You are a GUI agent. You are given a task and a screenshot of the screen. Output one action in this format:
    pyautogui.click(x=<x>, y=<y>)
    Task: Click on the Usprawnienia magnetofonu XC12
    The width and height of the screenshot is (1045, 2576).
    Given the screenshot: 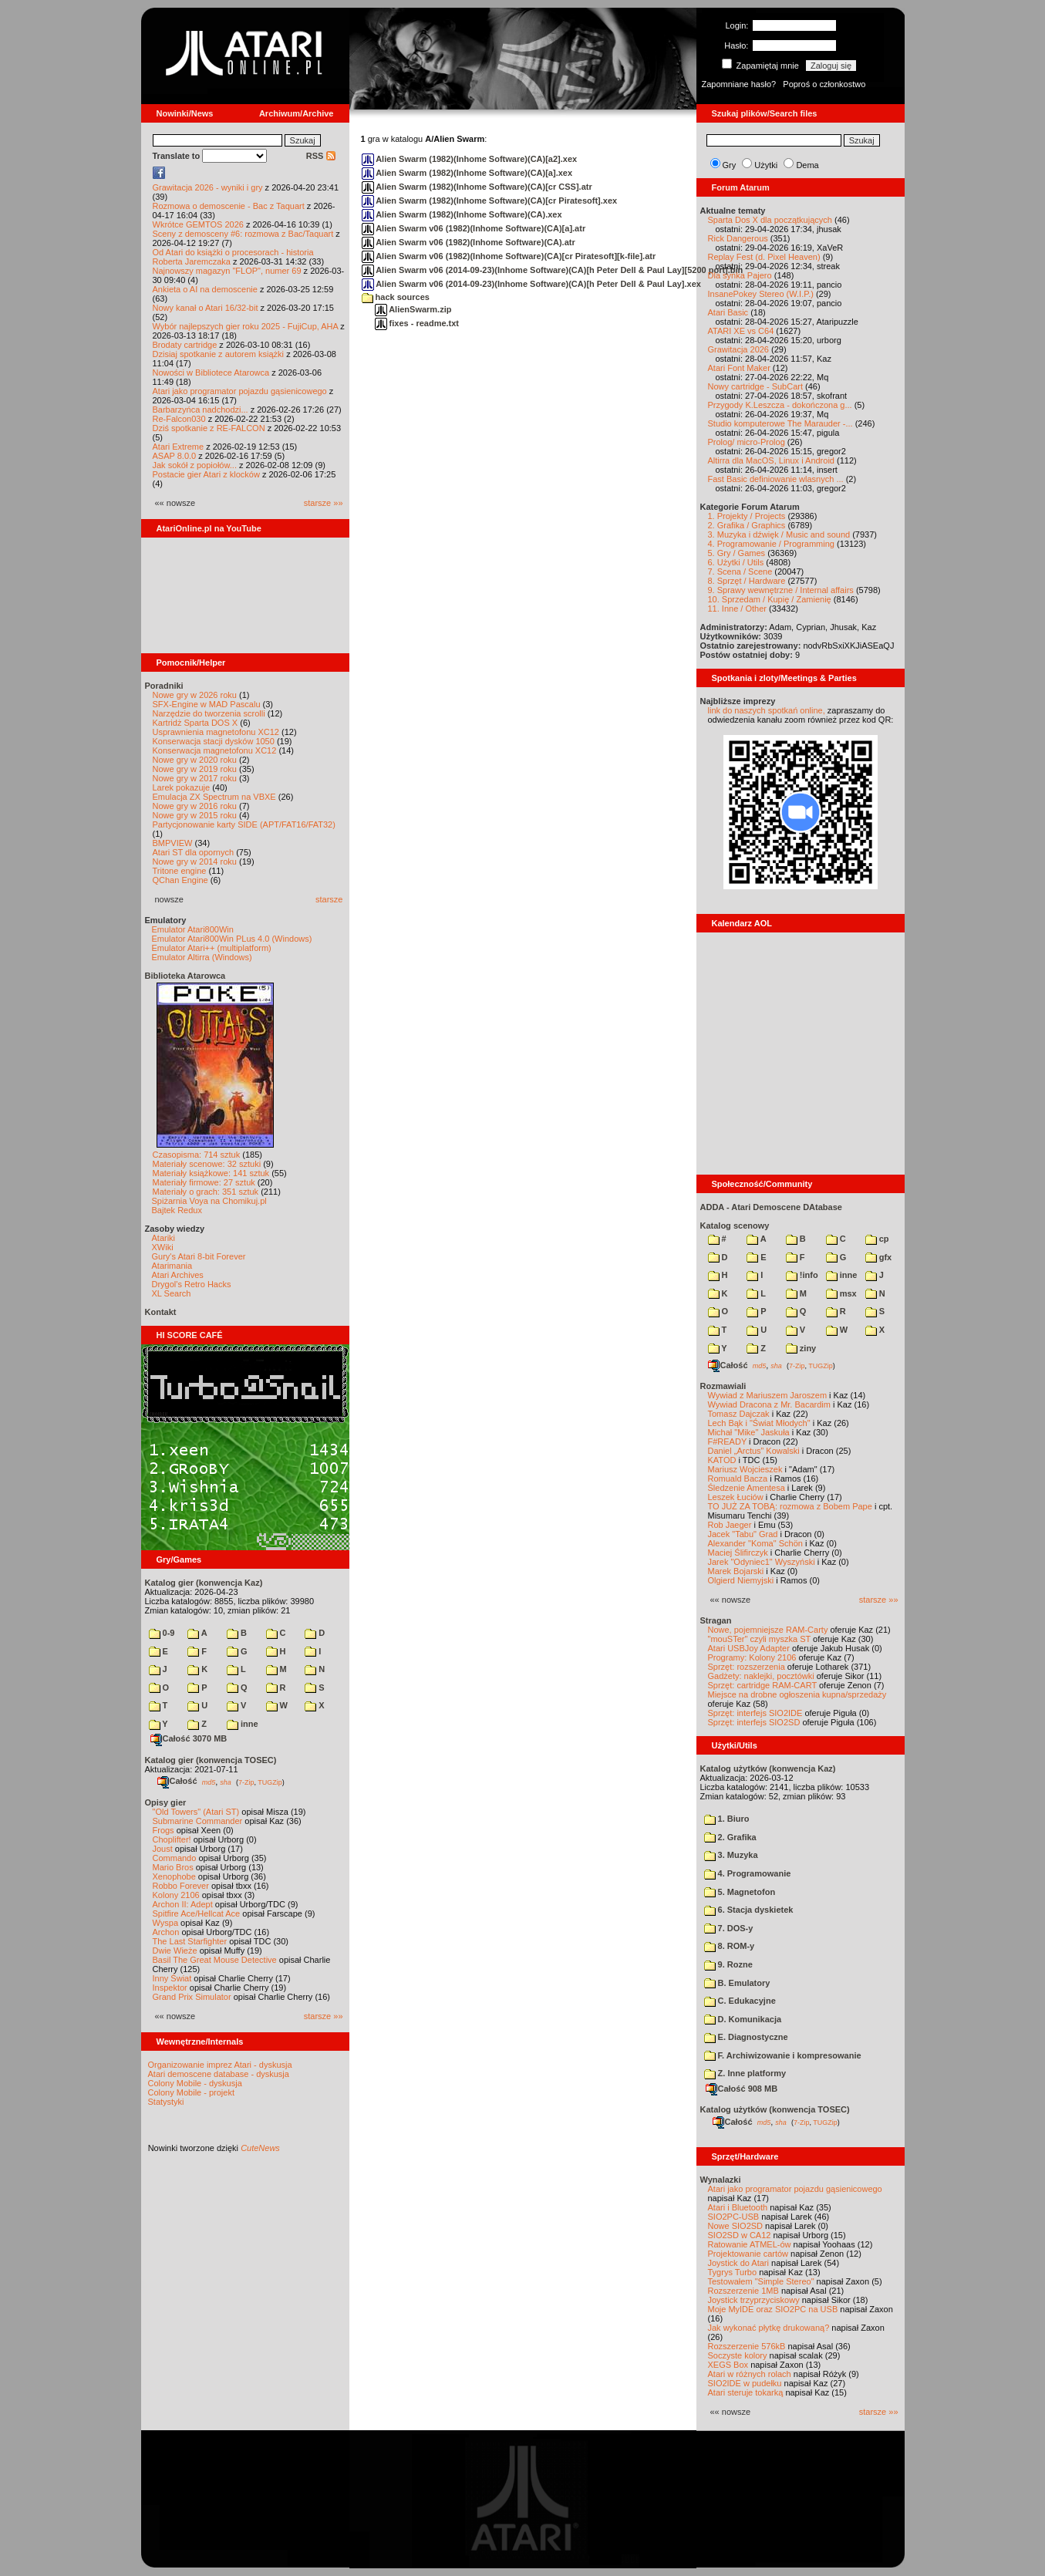 What is the action you would take?
    pyautogui.click(x=216, y=732)
    